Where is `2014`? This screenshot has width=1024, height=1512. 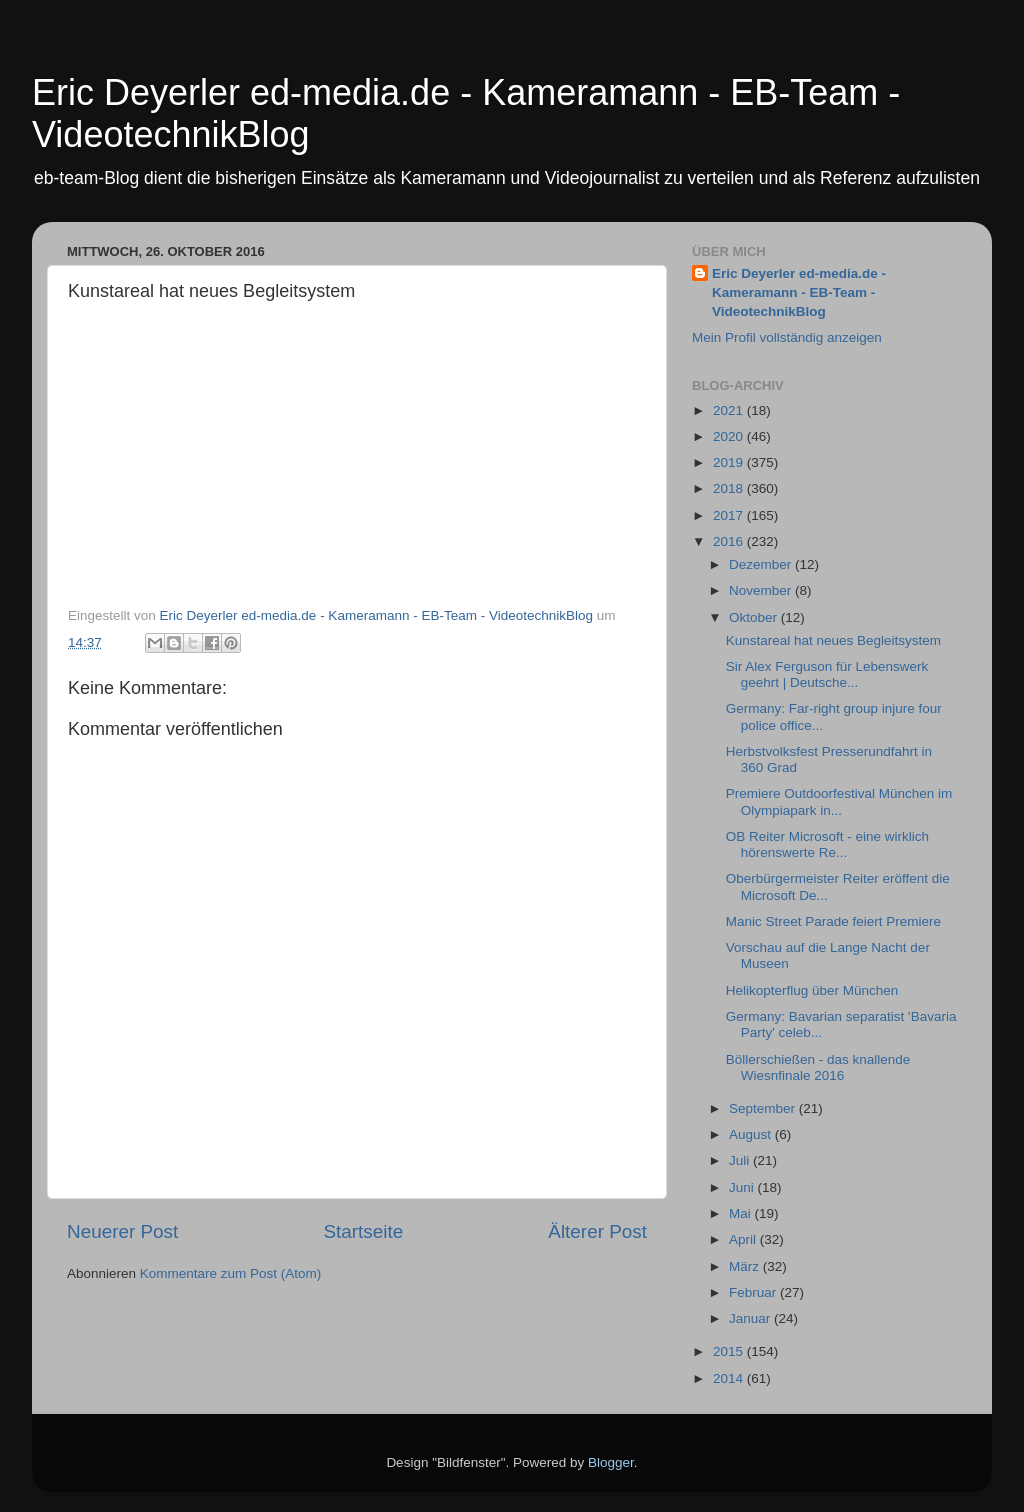
2014 is located at coordinates (730, 1378).